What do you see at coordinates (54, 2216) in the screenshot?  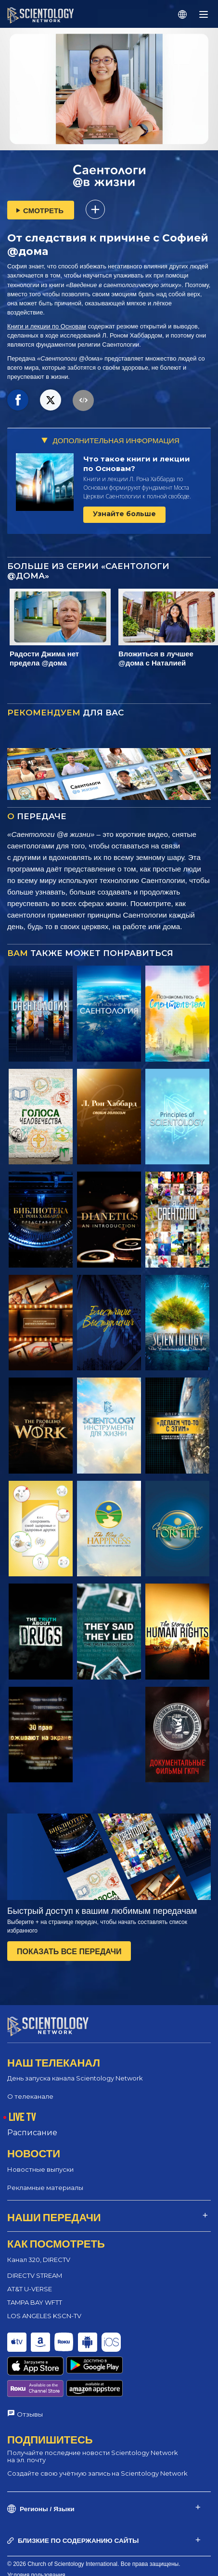 I see `НАШИ ПЕРЕДАЧИ` at bounding box center [54, 2216].